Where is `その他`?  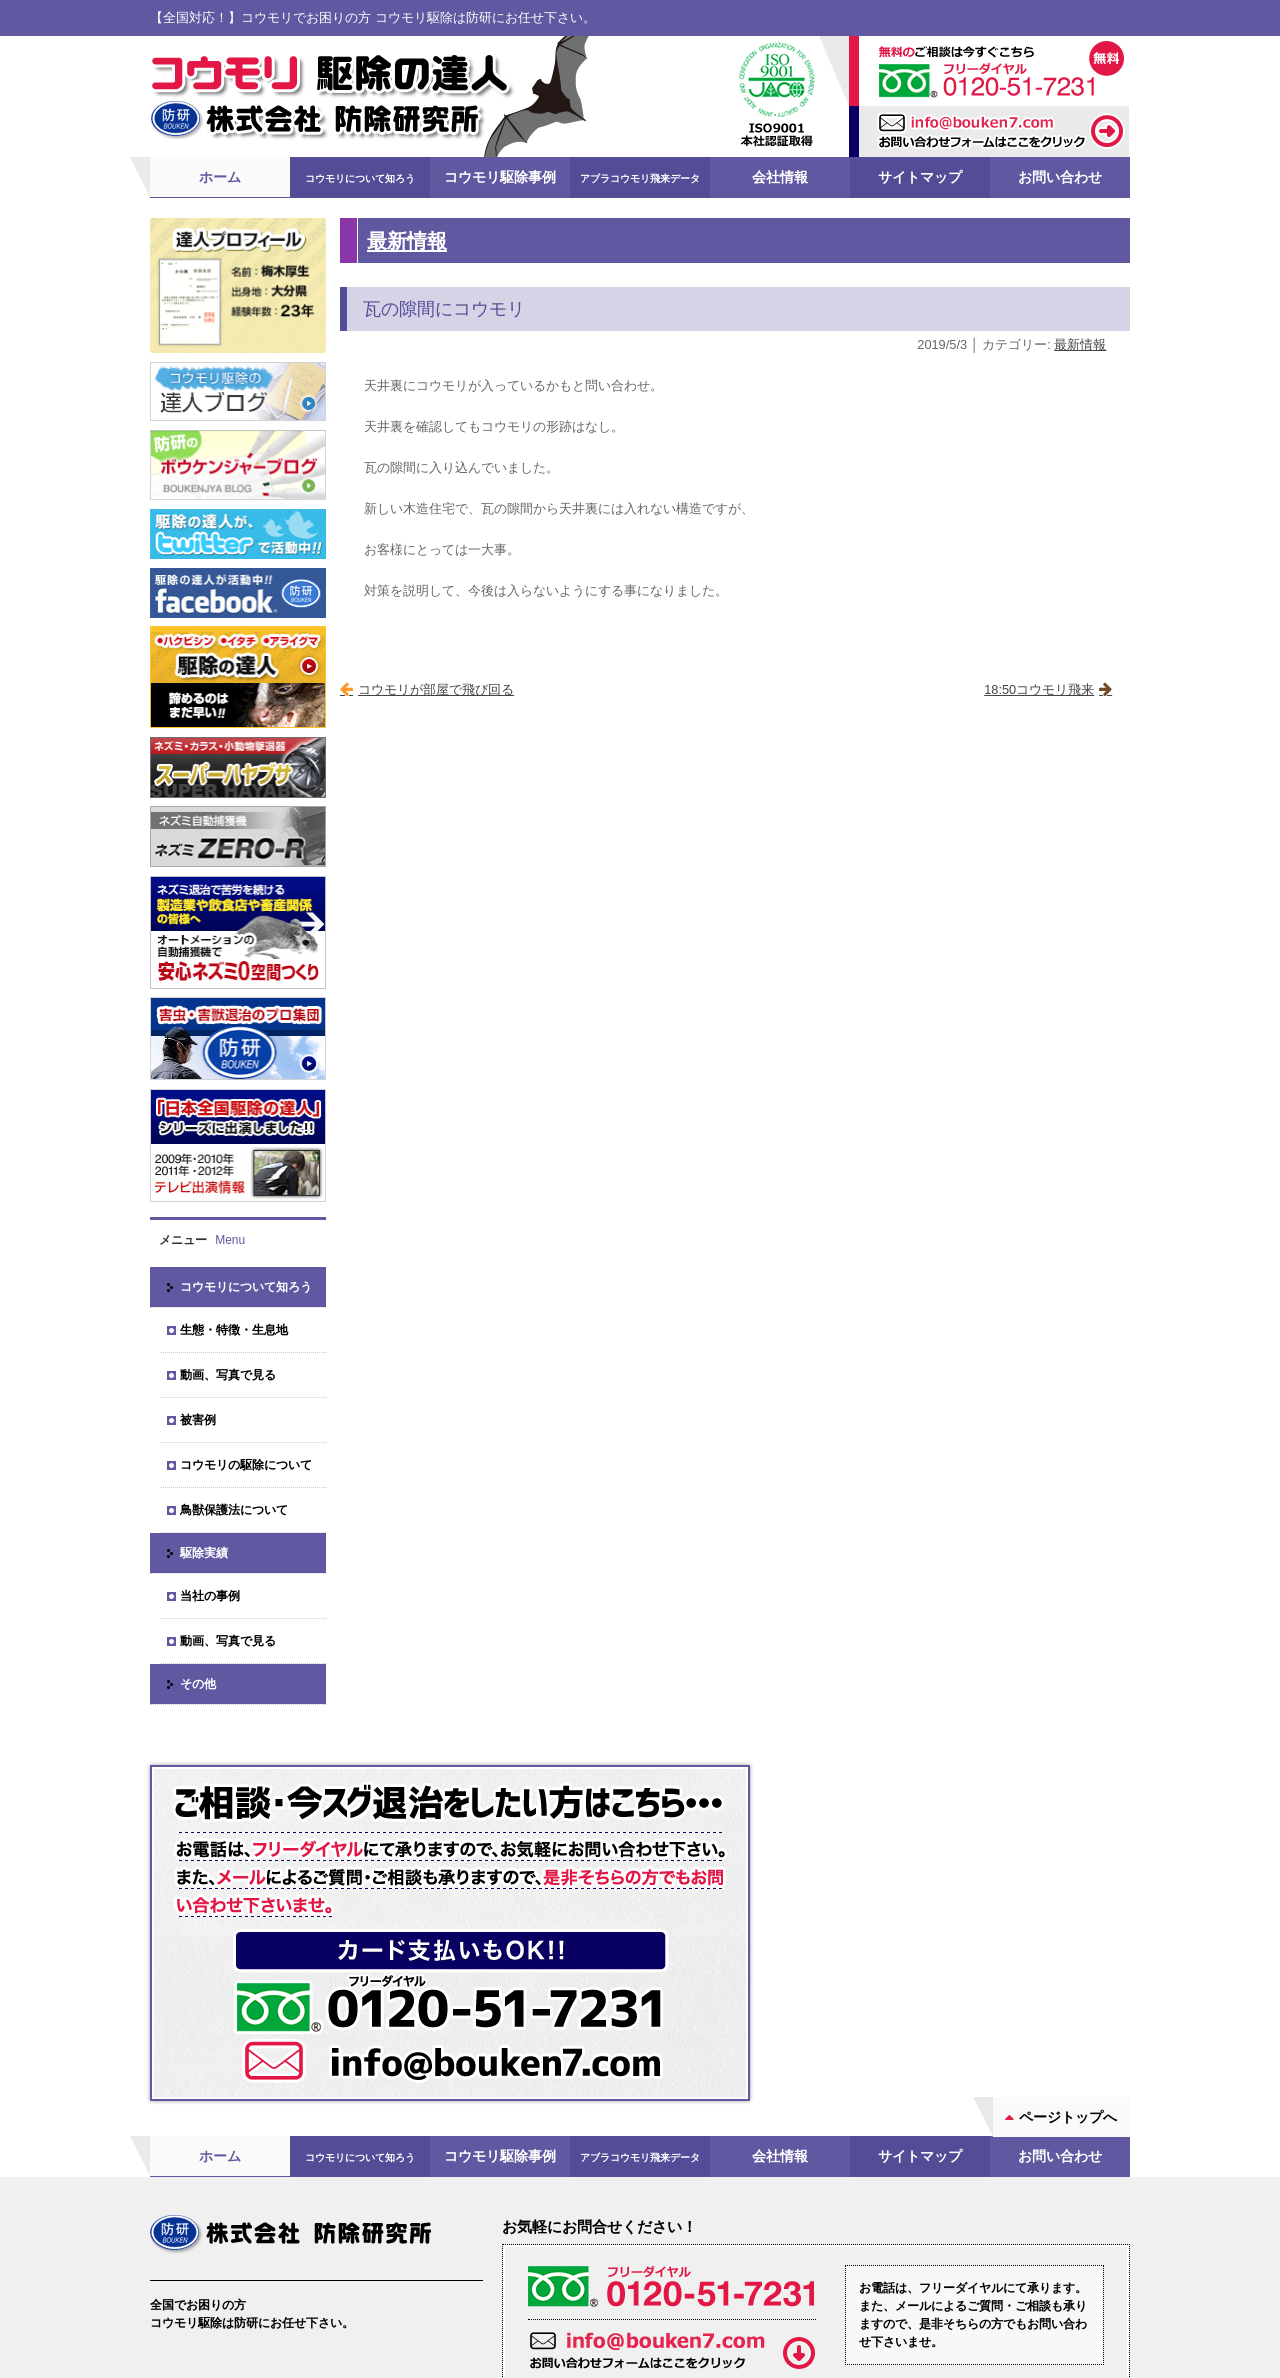
その他 is located at coordinates (198, 1684).